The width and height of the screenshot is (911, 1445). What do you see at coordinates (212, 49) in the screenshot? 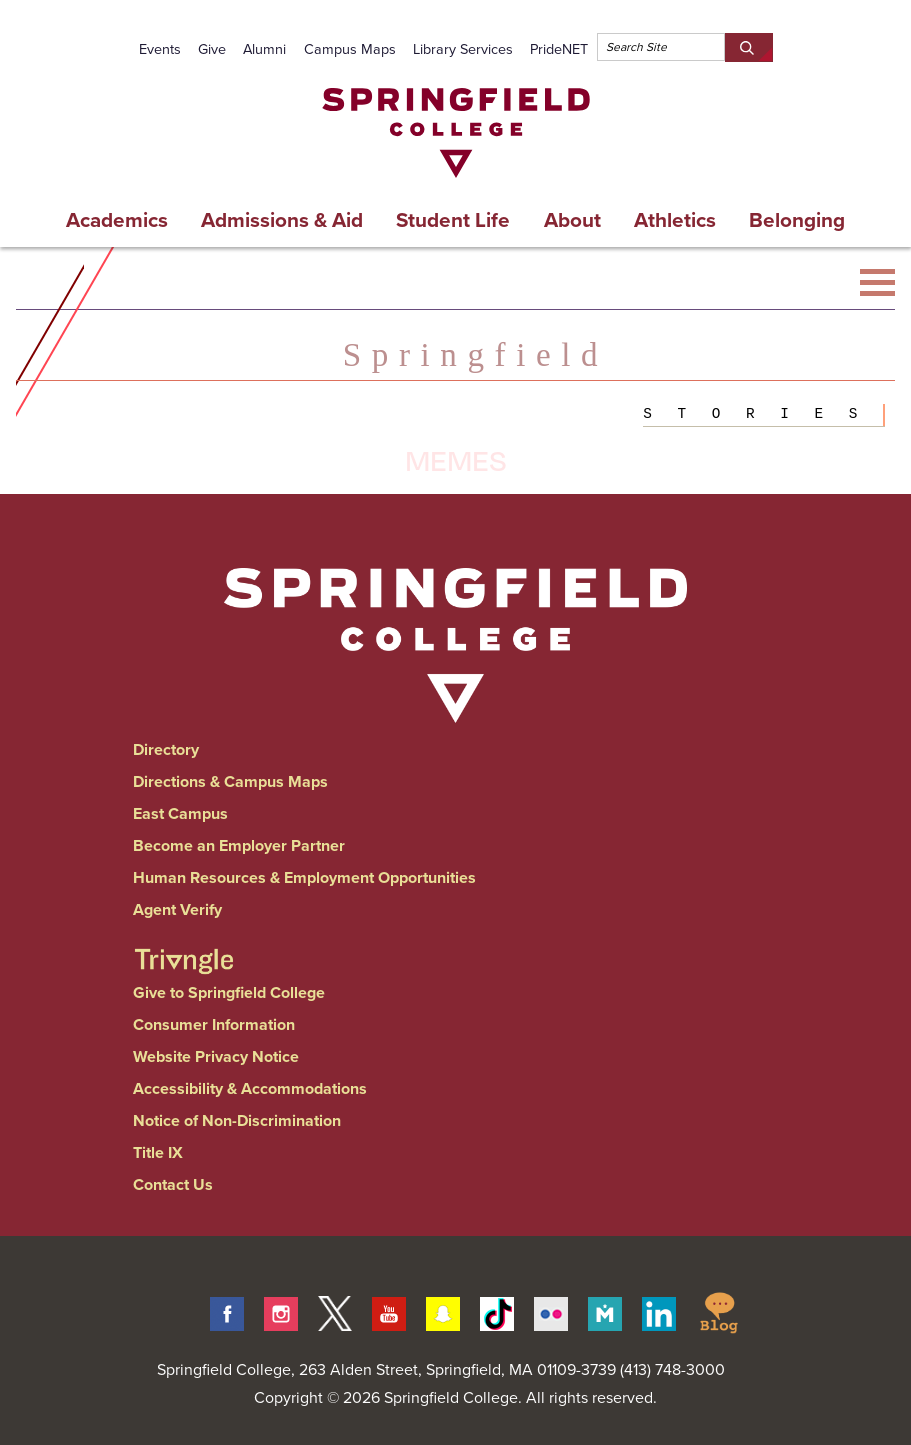
I see `Give` at bounding box center [212, 49].